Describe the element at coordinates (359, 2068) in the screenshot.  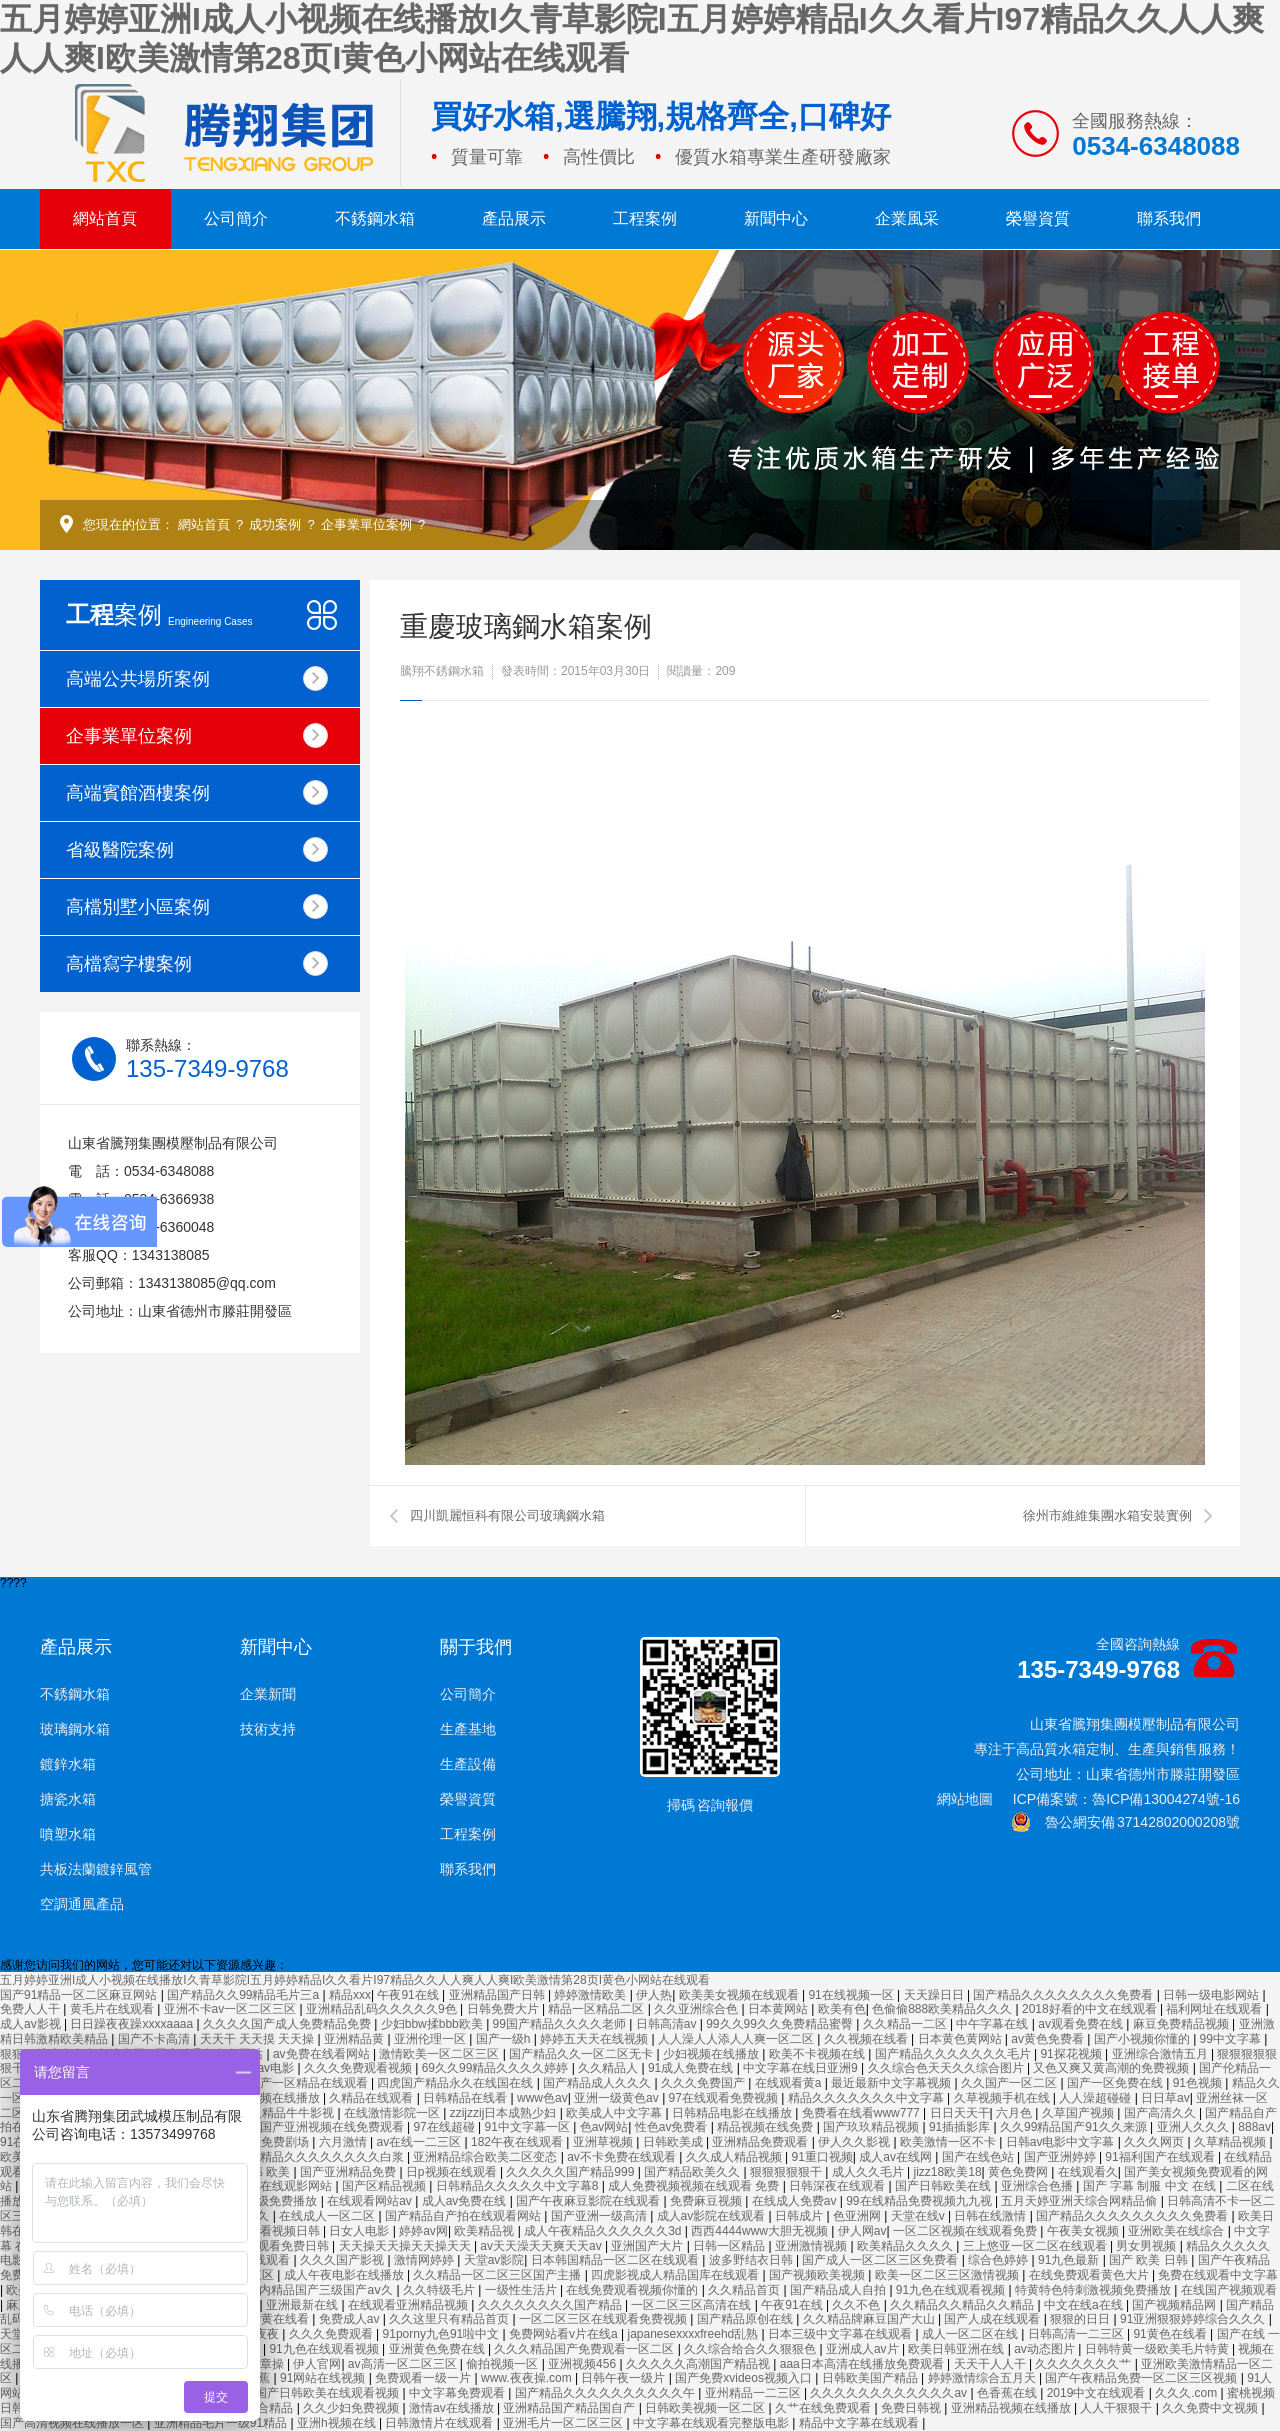
I see `久久久免费观看视频` at that location.